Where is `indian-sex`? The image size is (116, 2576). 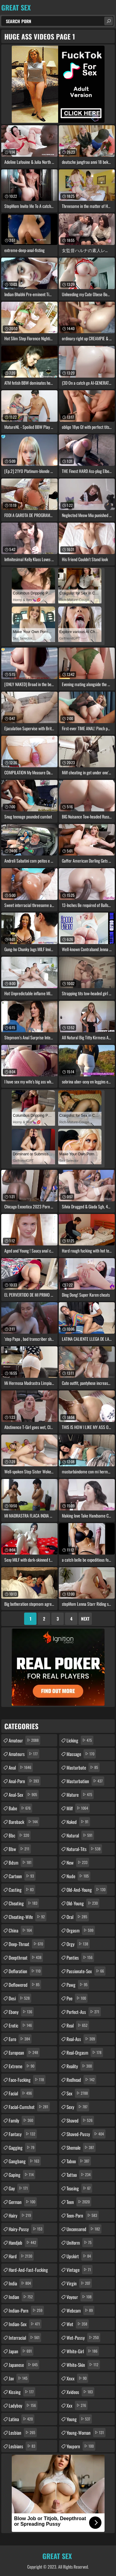 indian-sex is located at coordinates (25, 2324).